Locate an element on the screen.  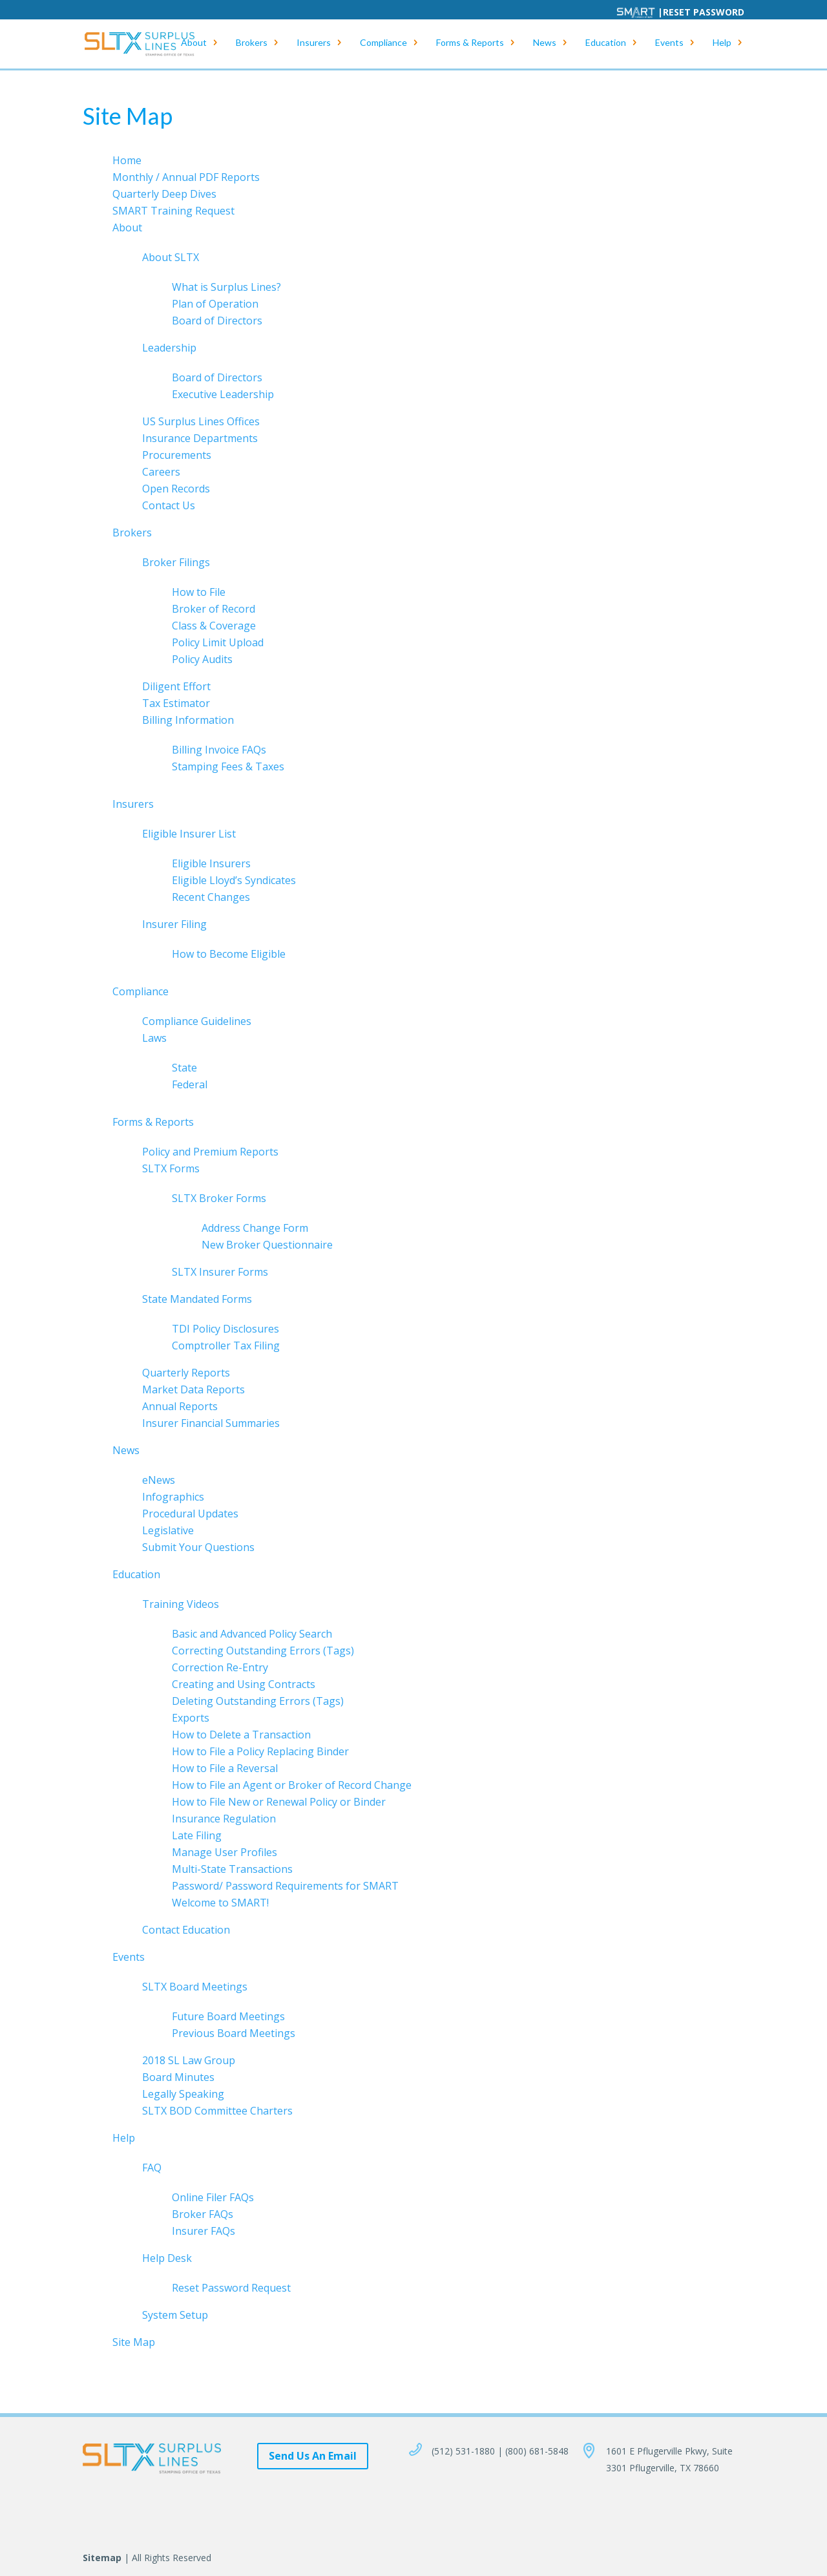
SMART Training Request is located at coordinates (173, 211).